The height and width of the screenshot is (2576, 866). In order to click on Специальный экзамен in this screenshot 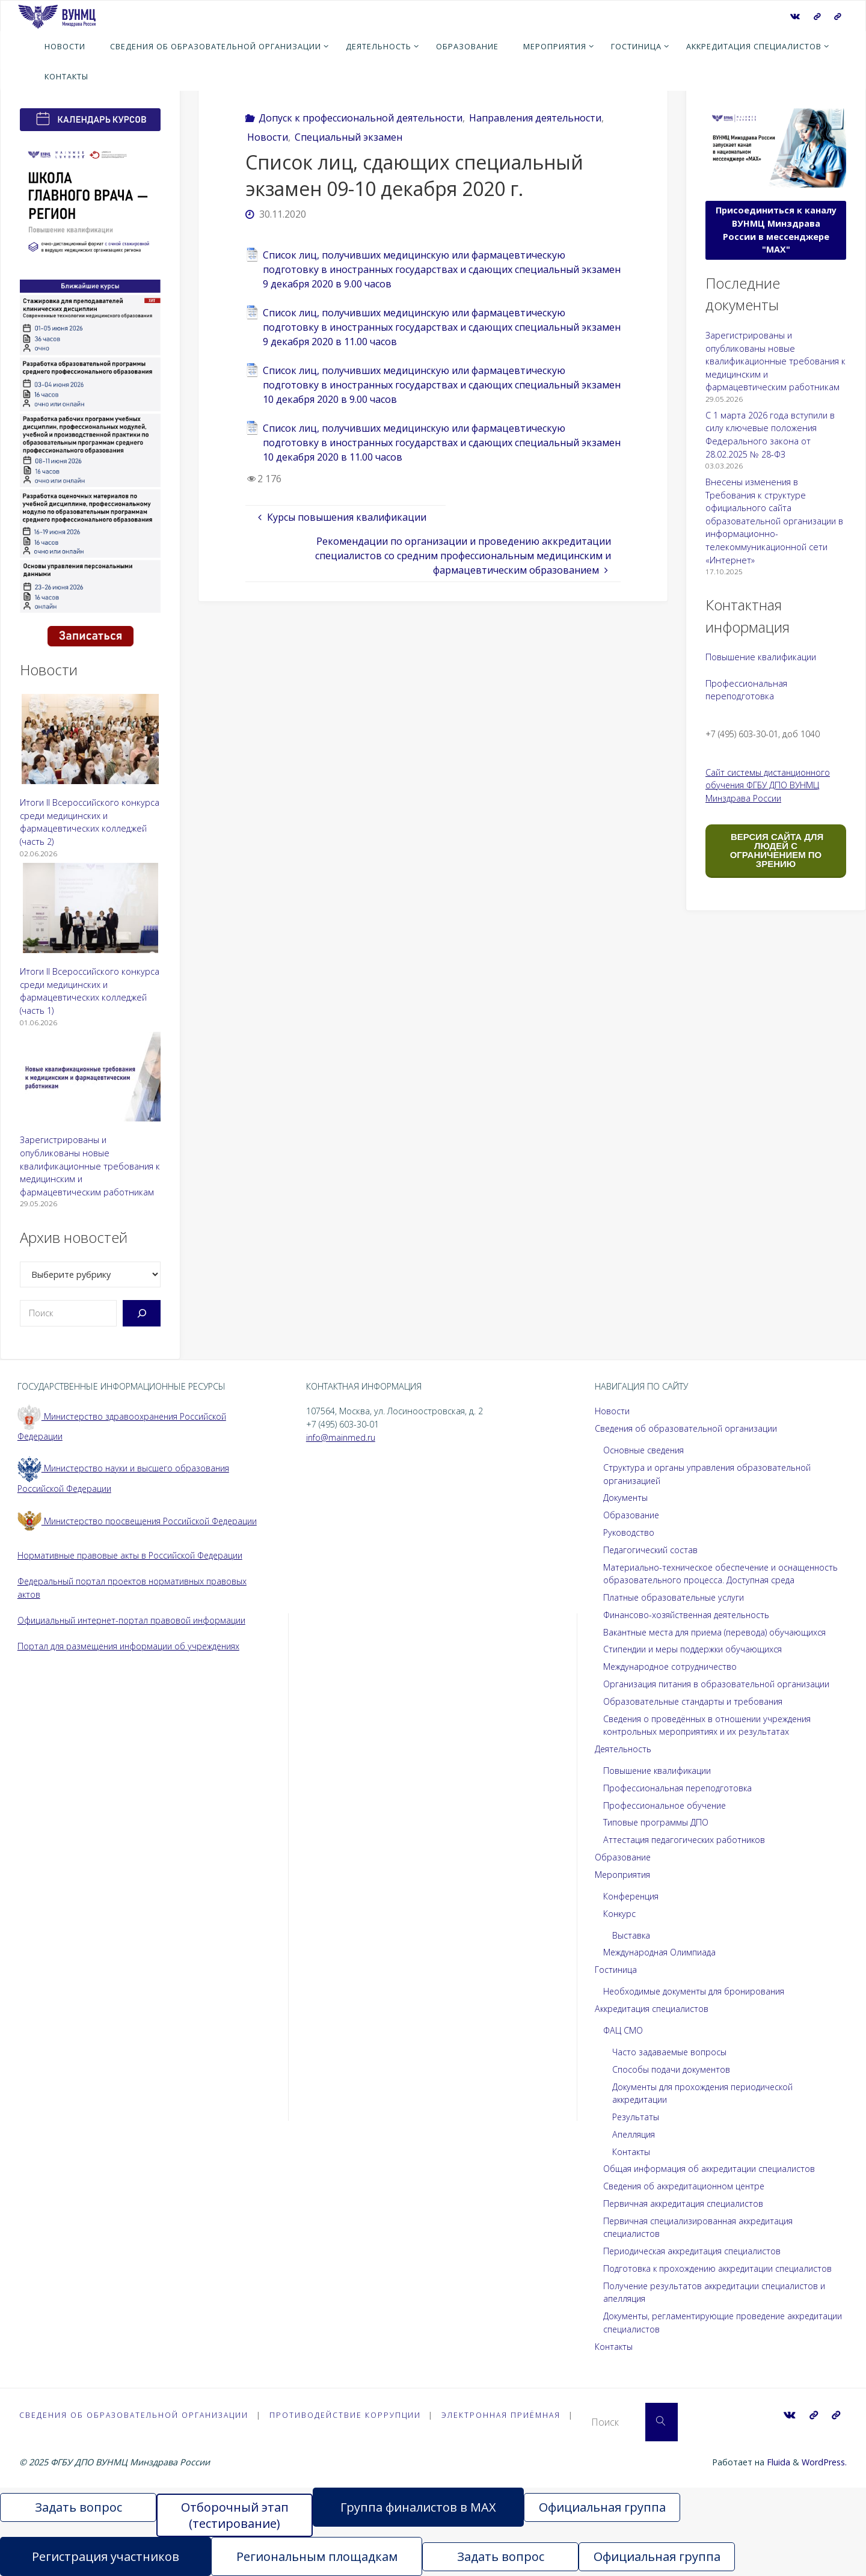, I will do `click(348, 137)`.